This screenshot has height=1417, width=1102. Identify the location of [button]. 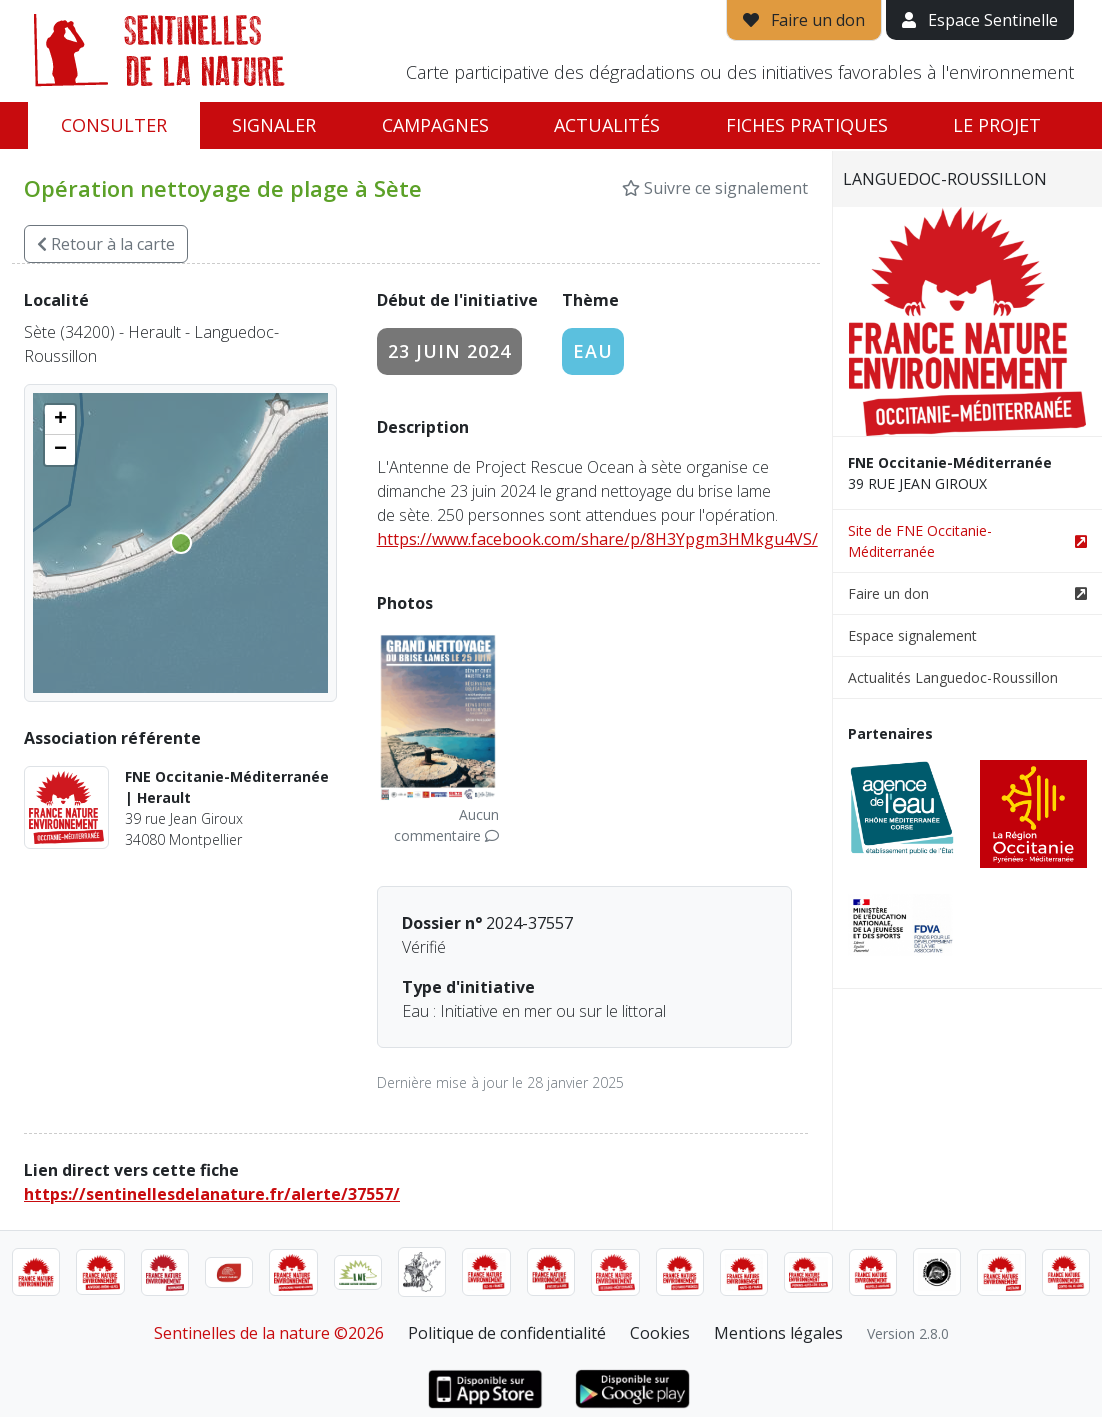
(60, 420).